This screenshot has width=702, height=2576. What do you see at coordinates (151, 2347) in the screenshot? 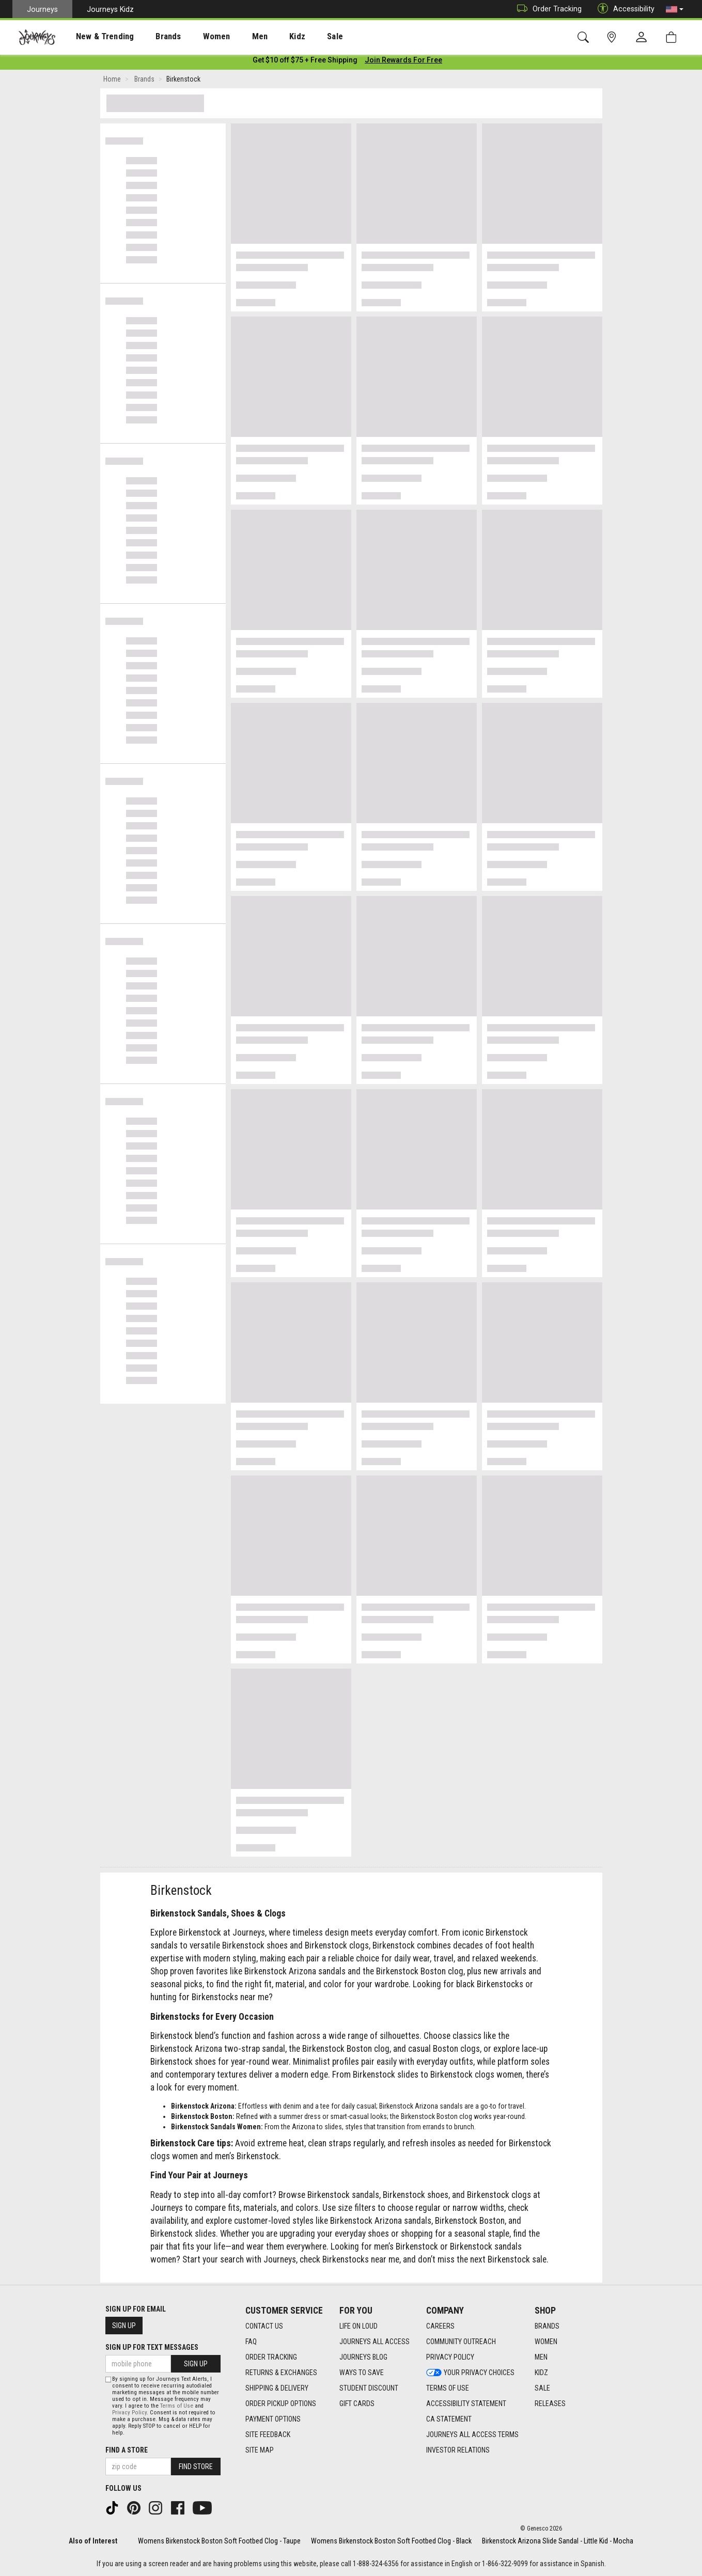
I see `Sign Up for Text Messages` at bounding box center [151, 2347].